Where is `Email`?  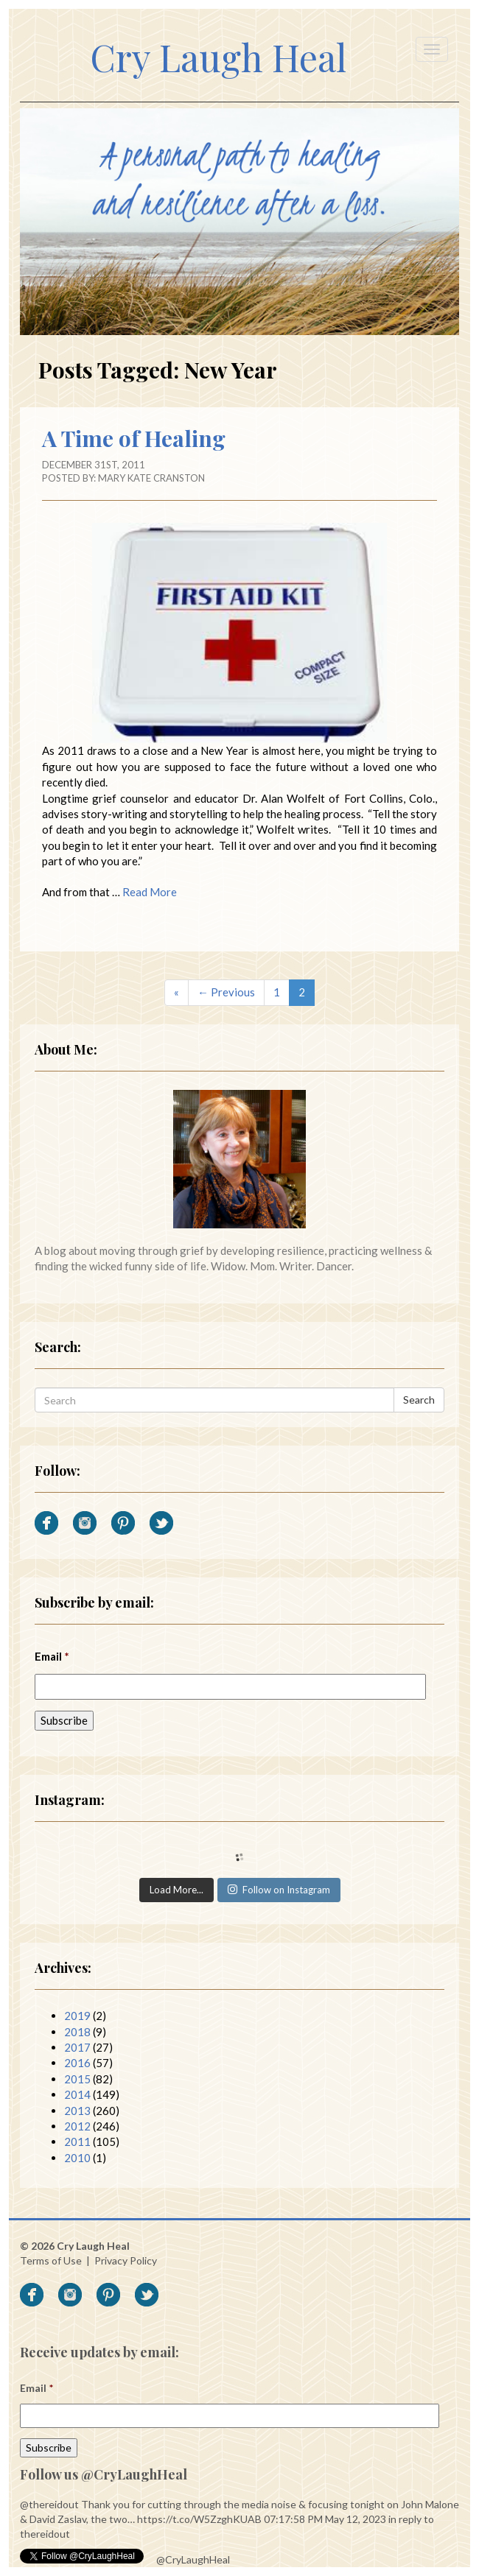 Email is located at coordinates (52, 1656).